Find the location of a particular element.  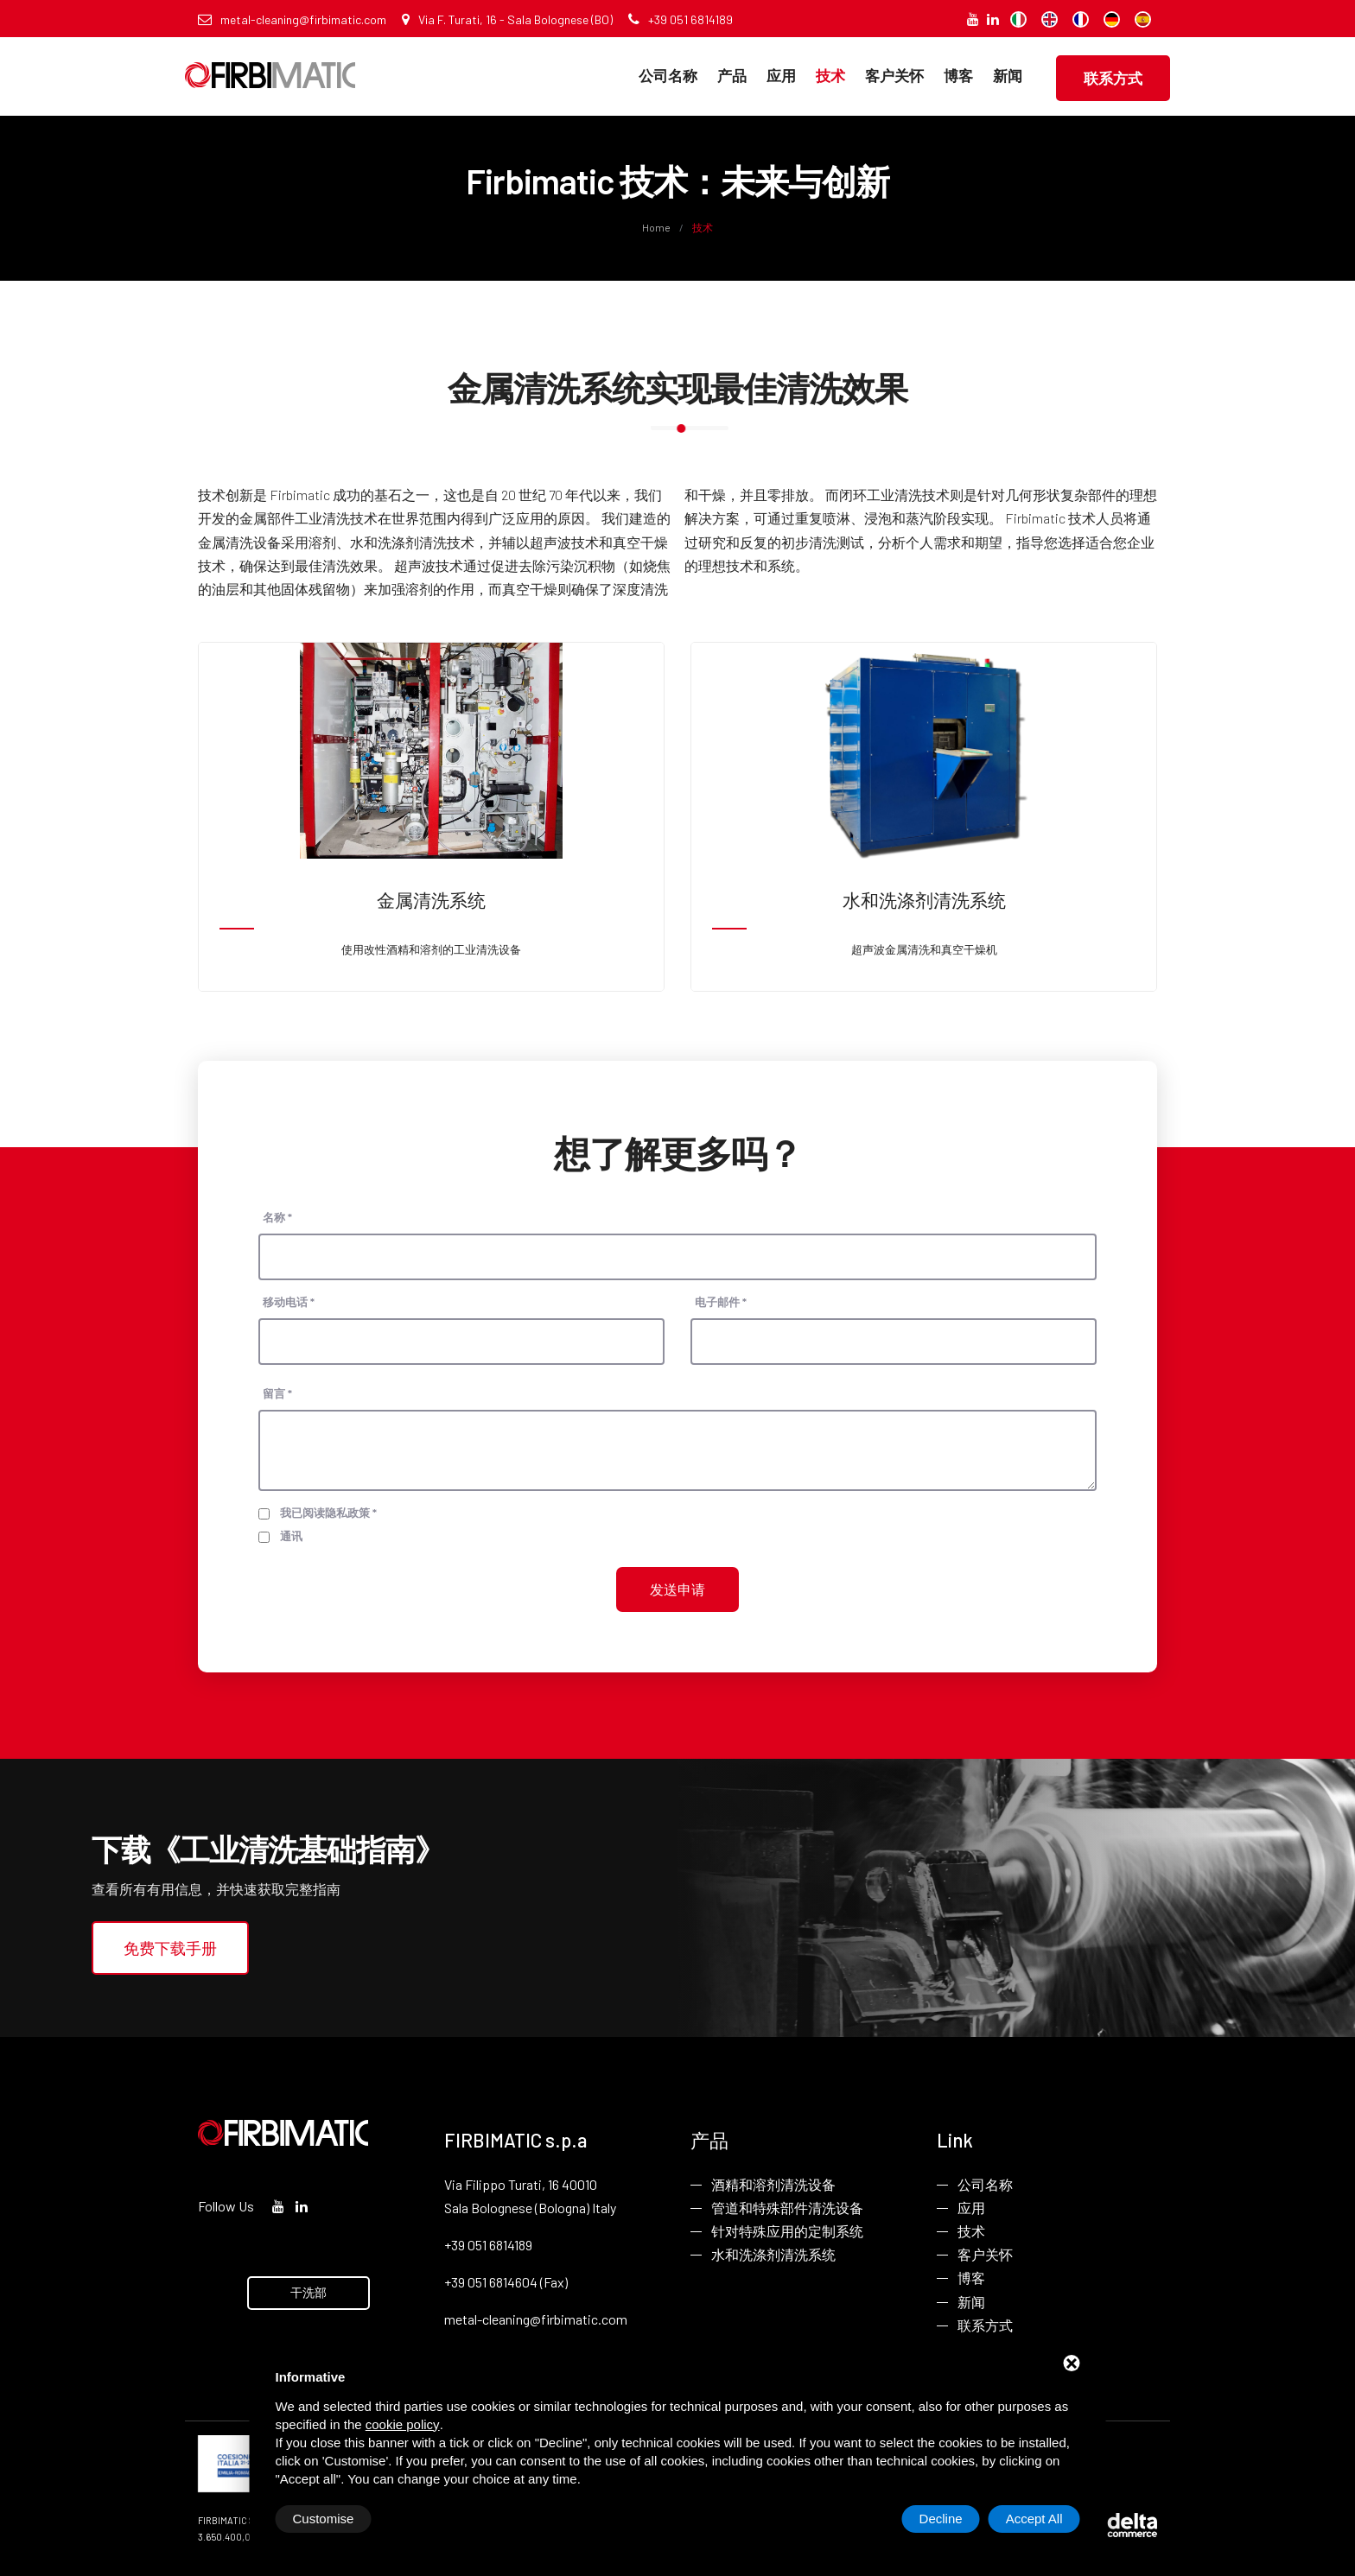

Via F. Turati, 16 - Sala Bolognese (BO) is located at coordinates (507, 19).